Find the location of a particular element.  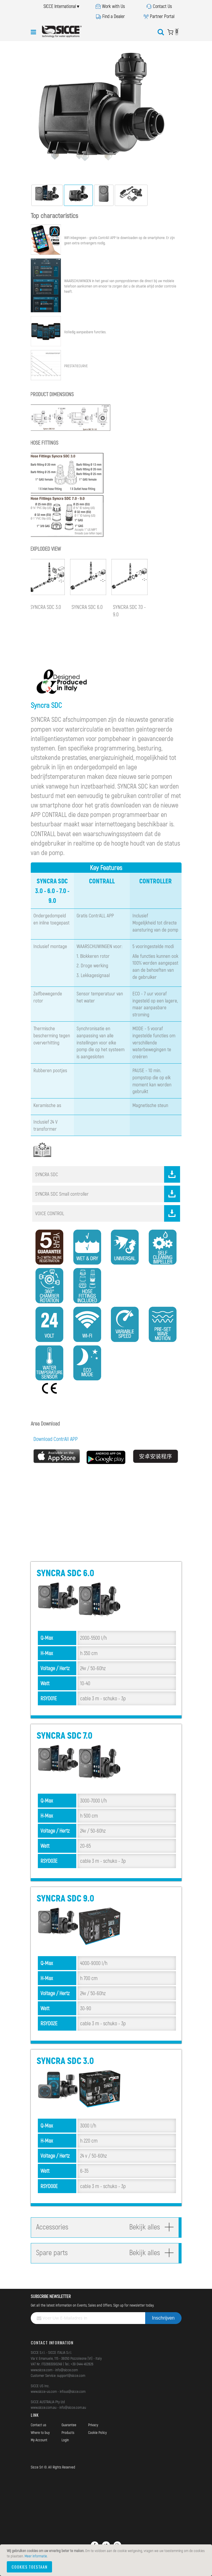

Guarantee is located at coordinates (69, 2424).